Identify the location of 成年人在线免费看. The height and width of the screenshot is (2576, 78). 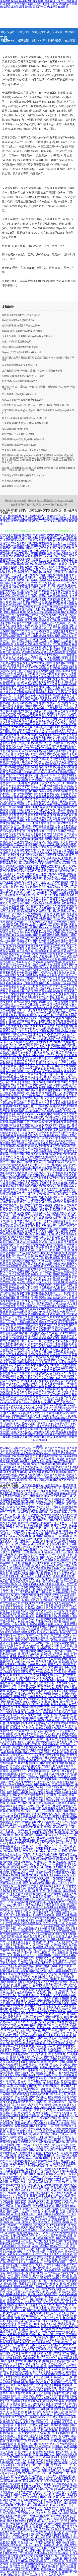
(55, 905).